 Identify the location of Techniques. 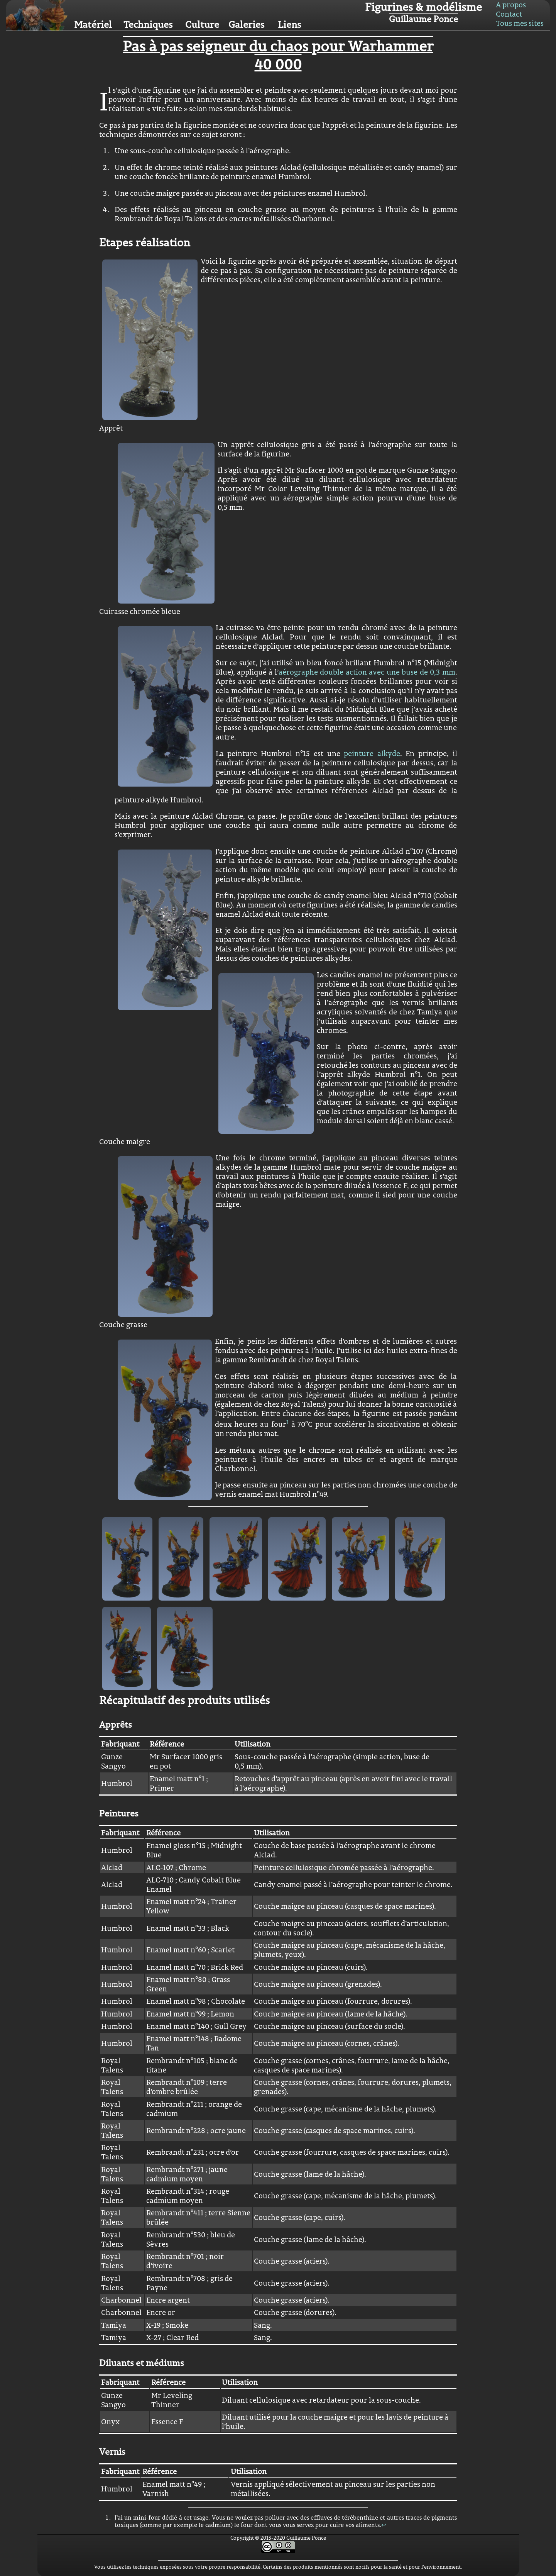
(147, 24).